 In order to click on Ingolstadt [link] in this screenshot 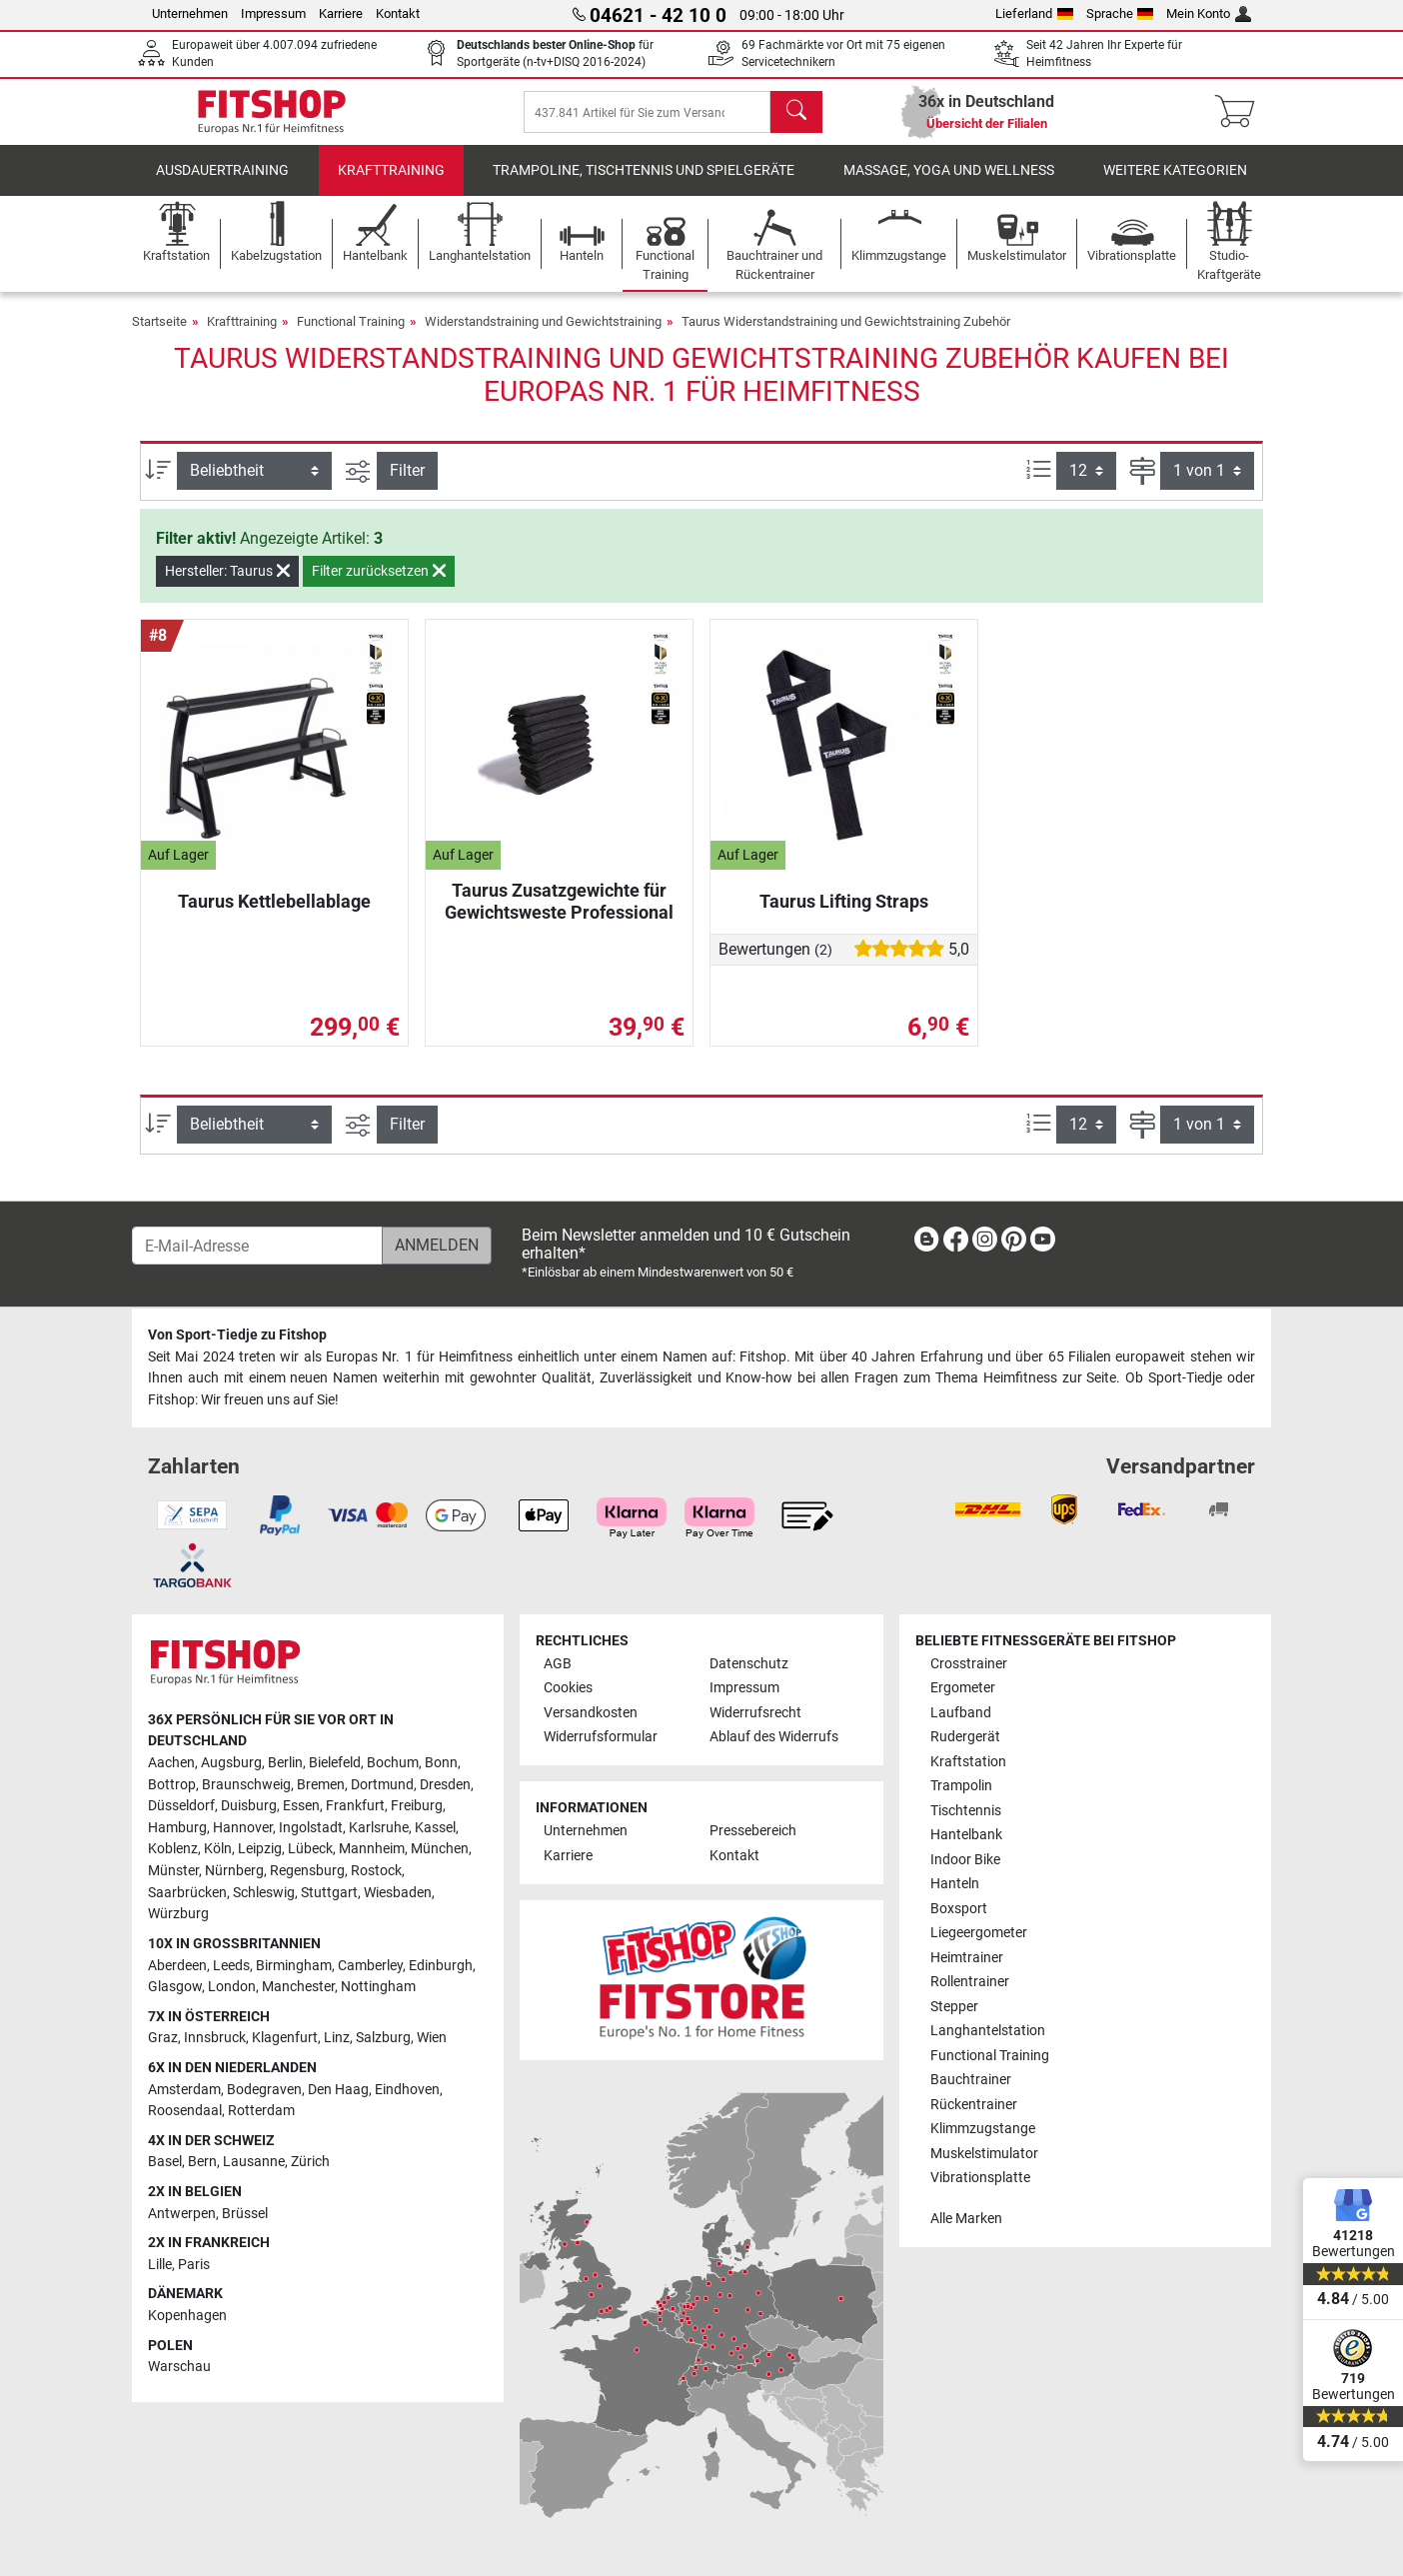, I will do `click(311, 1827)`.